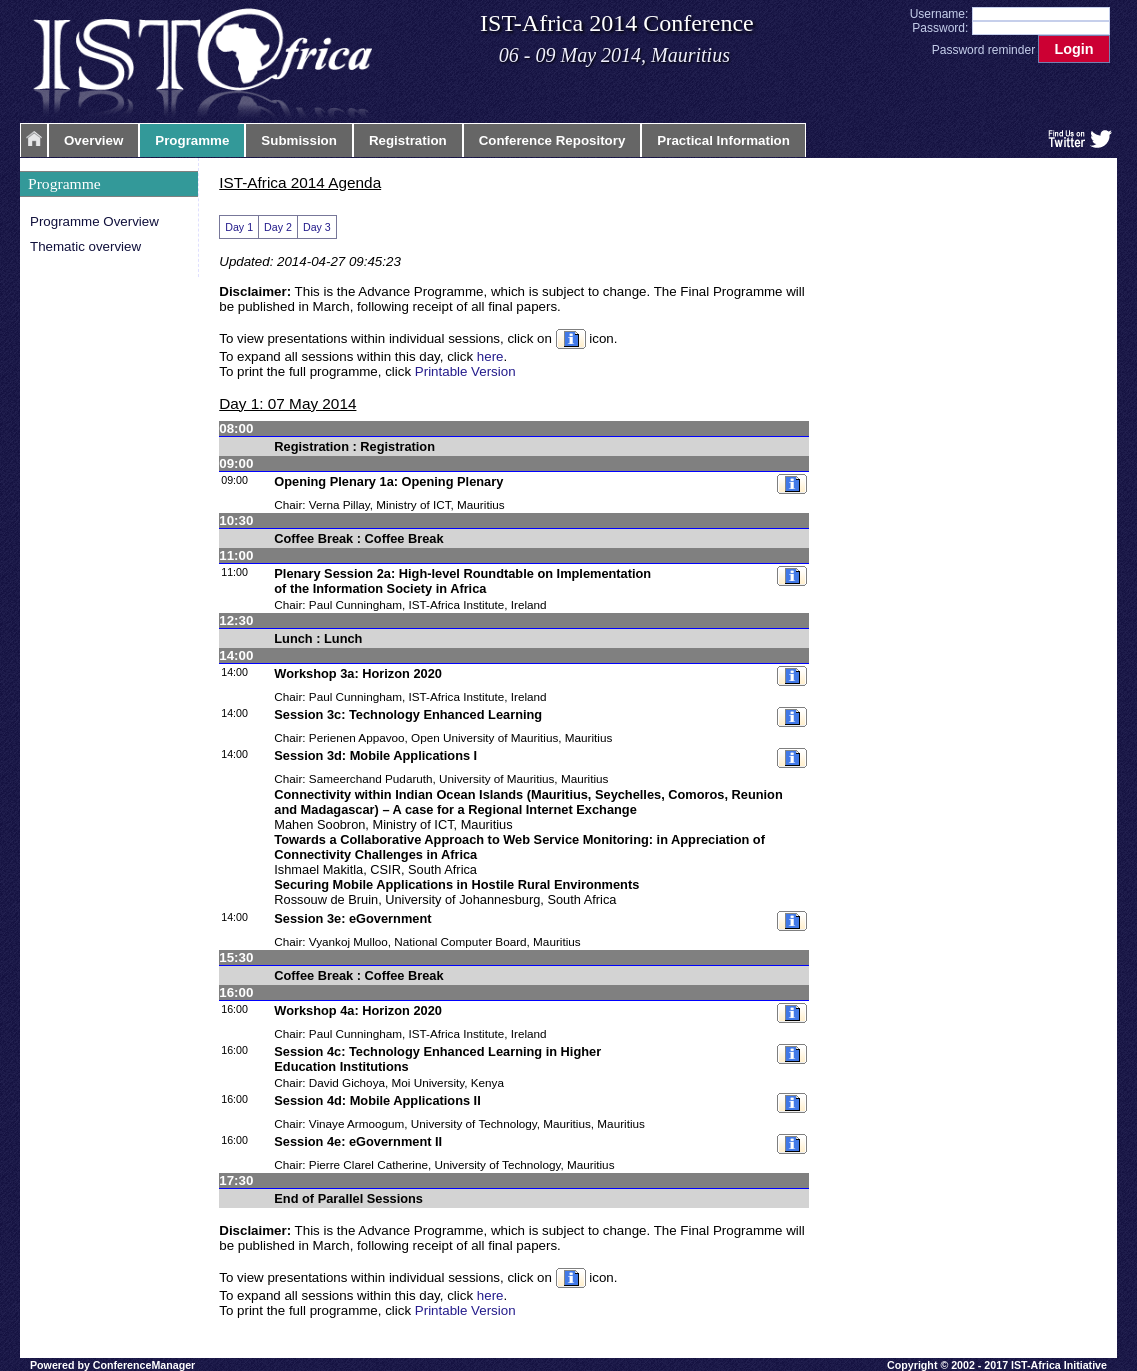 The image size is (1137, 1371). I want to click on Submission, so click(299, 140).